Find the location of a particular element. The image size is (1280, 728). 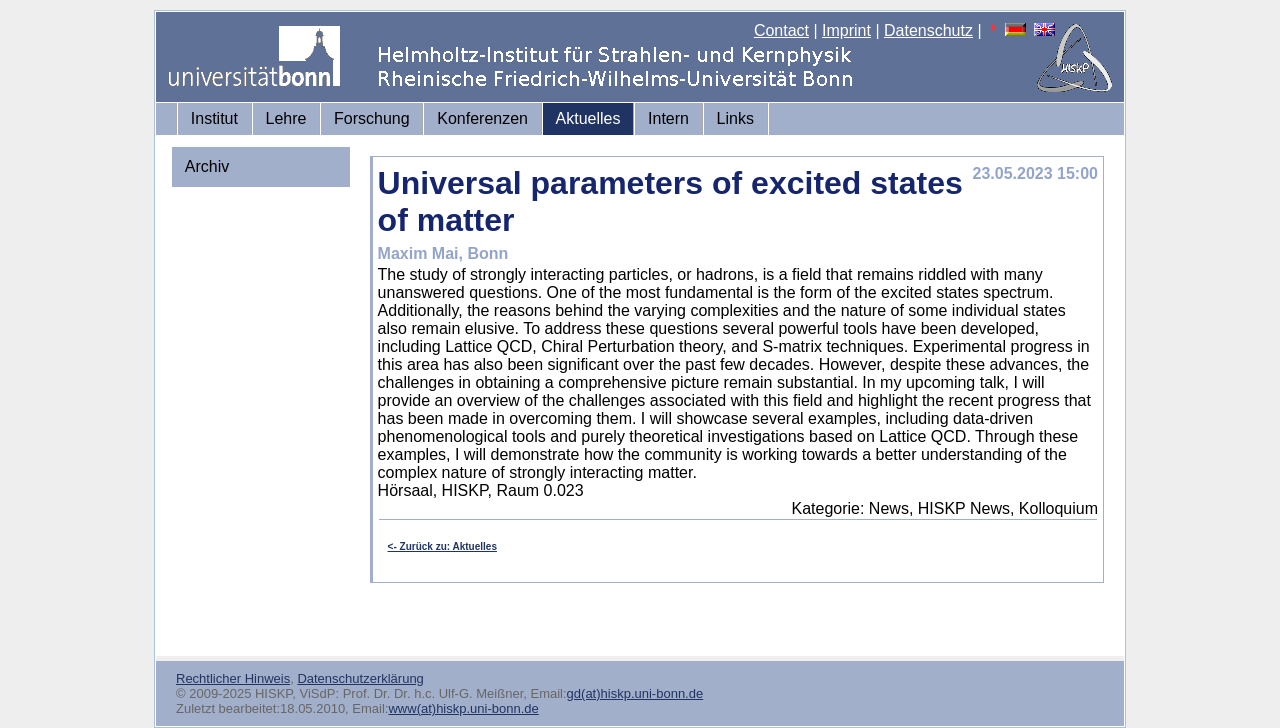

<- Zurück zu: Aktuelles is located at coordinates (442, 546).